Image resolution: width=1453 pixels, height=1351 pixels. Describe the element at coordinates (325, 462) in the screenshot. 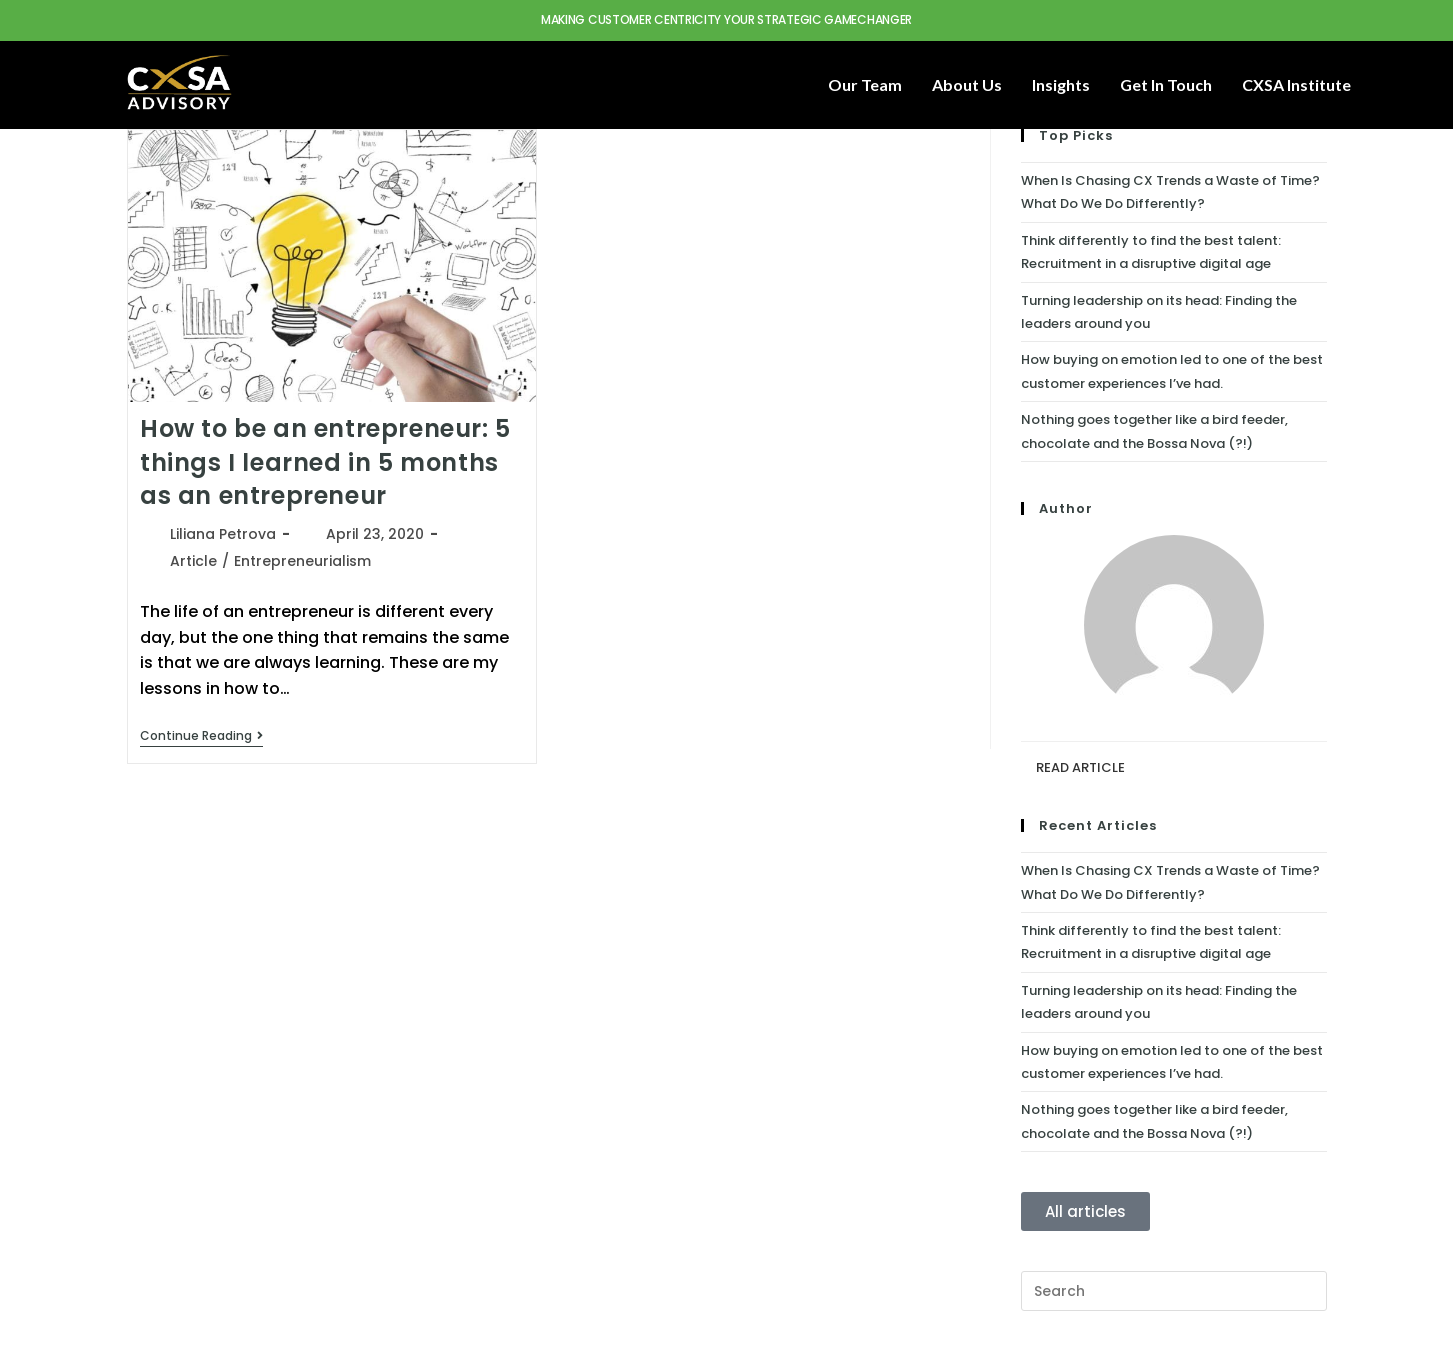

I see `How to be an entrepreneur: 5 things I learned in 5 months as an entrepreneur` at that location.